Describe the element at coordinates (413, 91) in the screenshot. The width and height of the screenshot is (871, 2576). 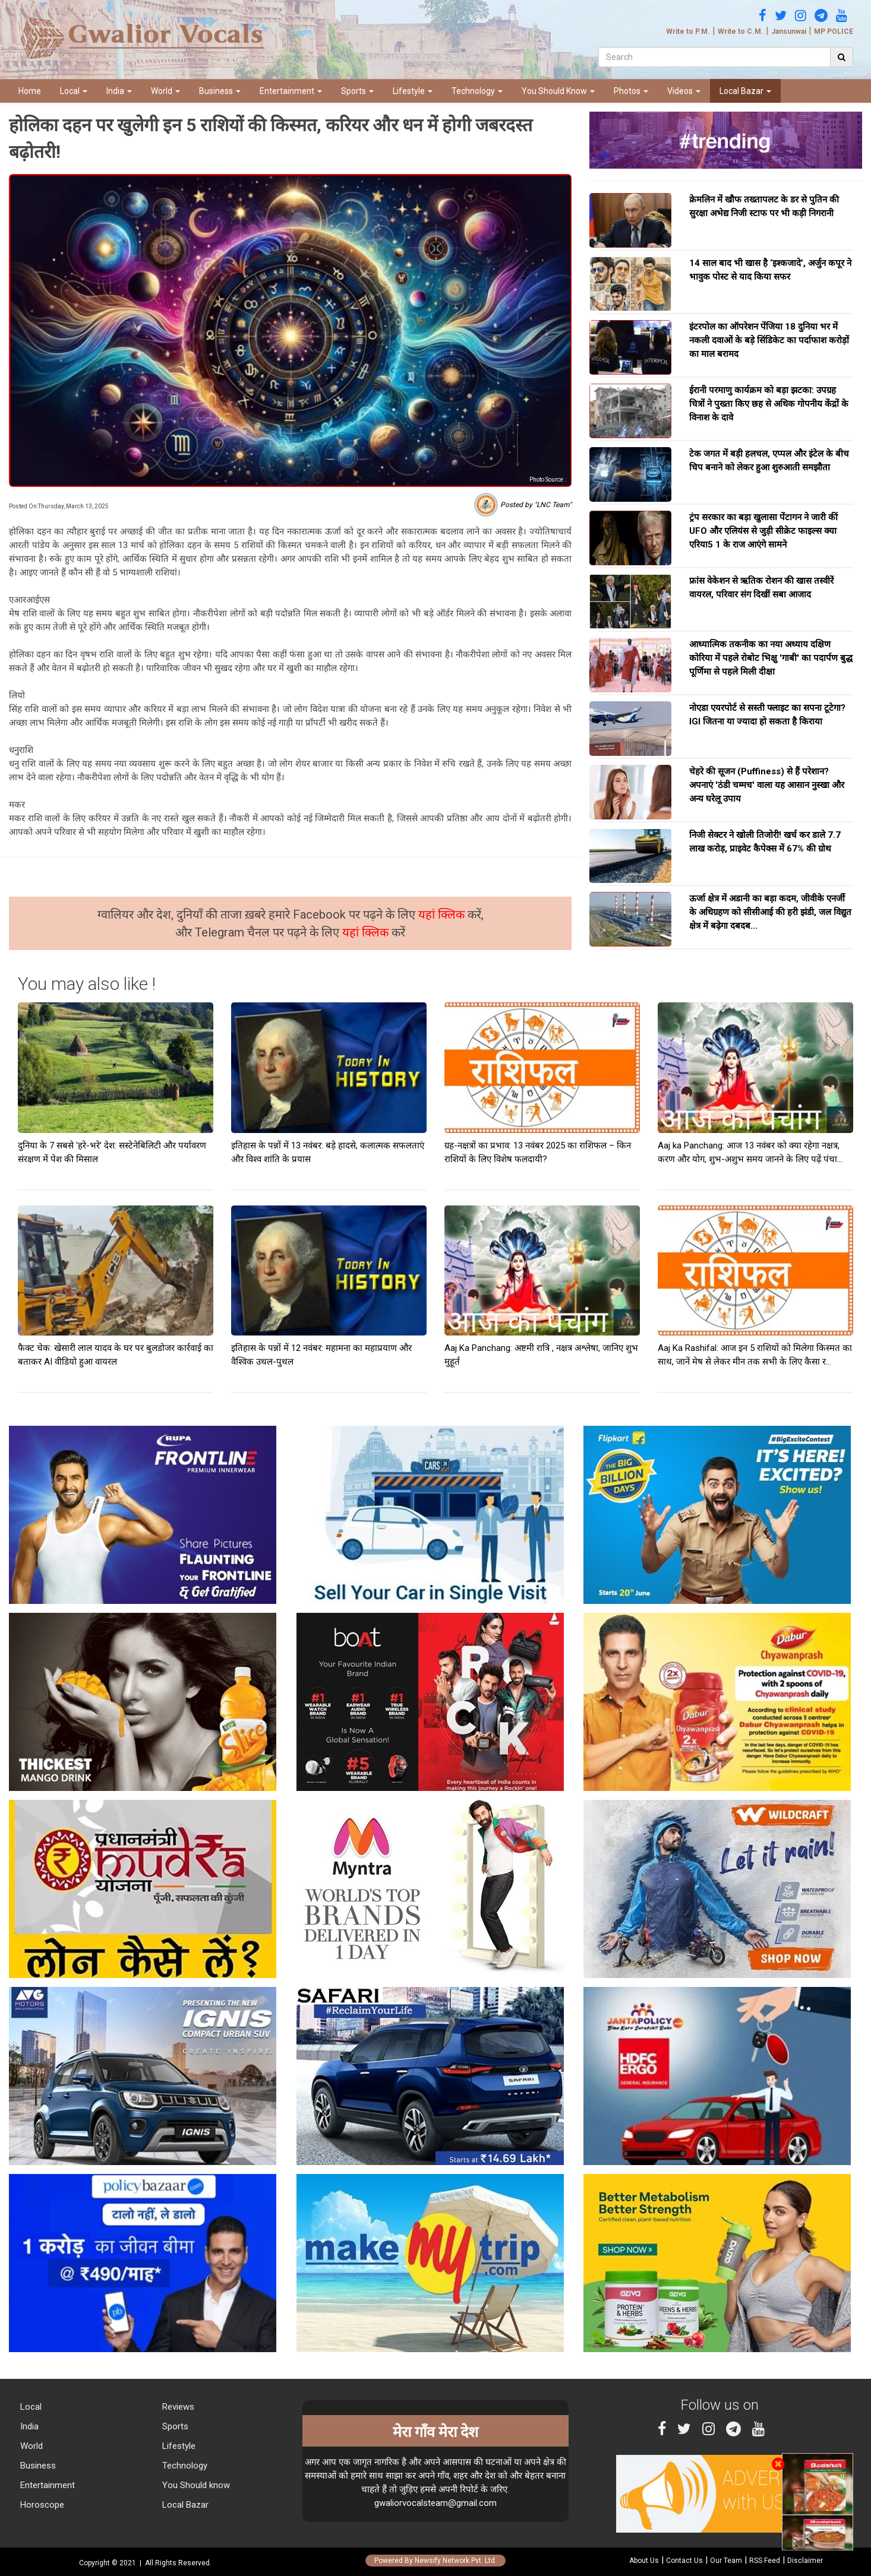
I see `Lifestyle` at that location.